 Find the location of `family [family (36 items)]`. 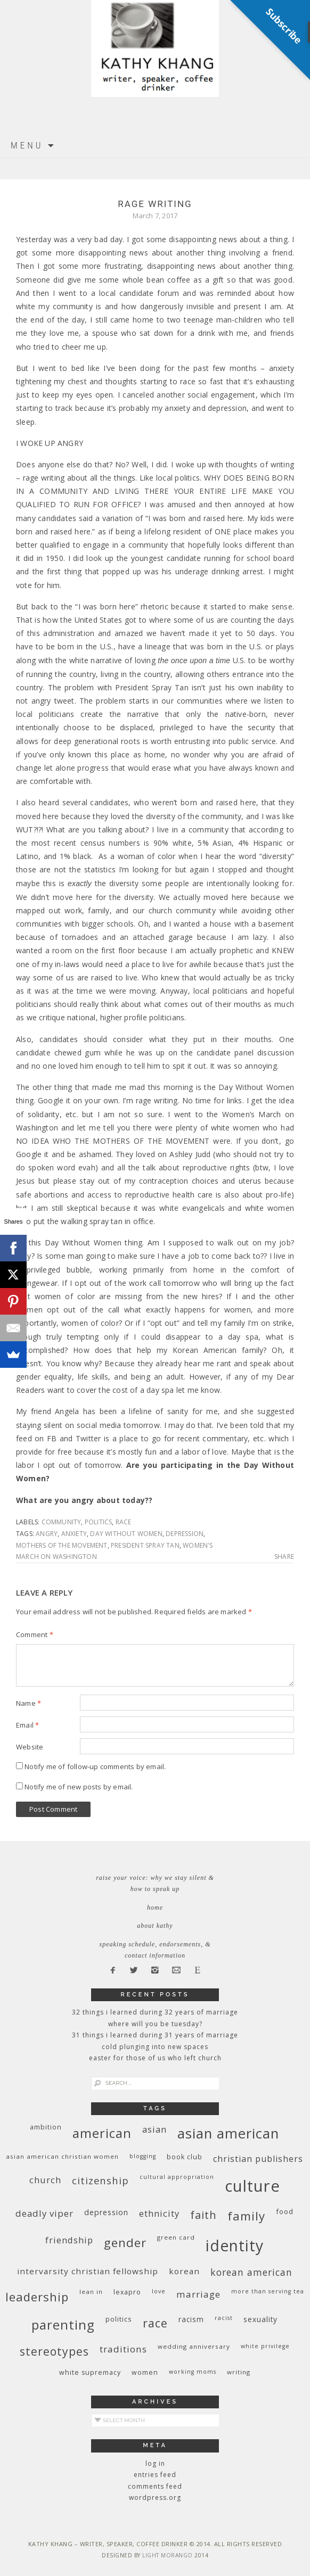

family [family (36 items)] is located at coordinates (246, 2216).